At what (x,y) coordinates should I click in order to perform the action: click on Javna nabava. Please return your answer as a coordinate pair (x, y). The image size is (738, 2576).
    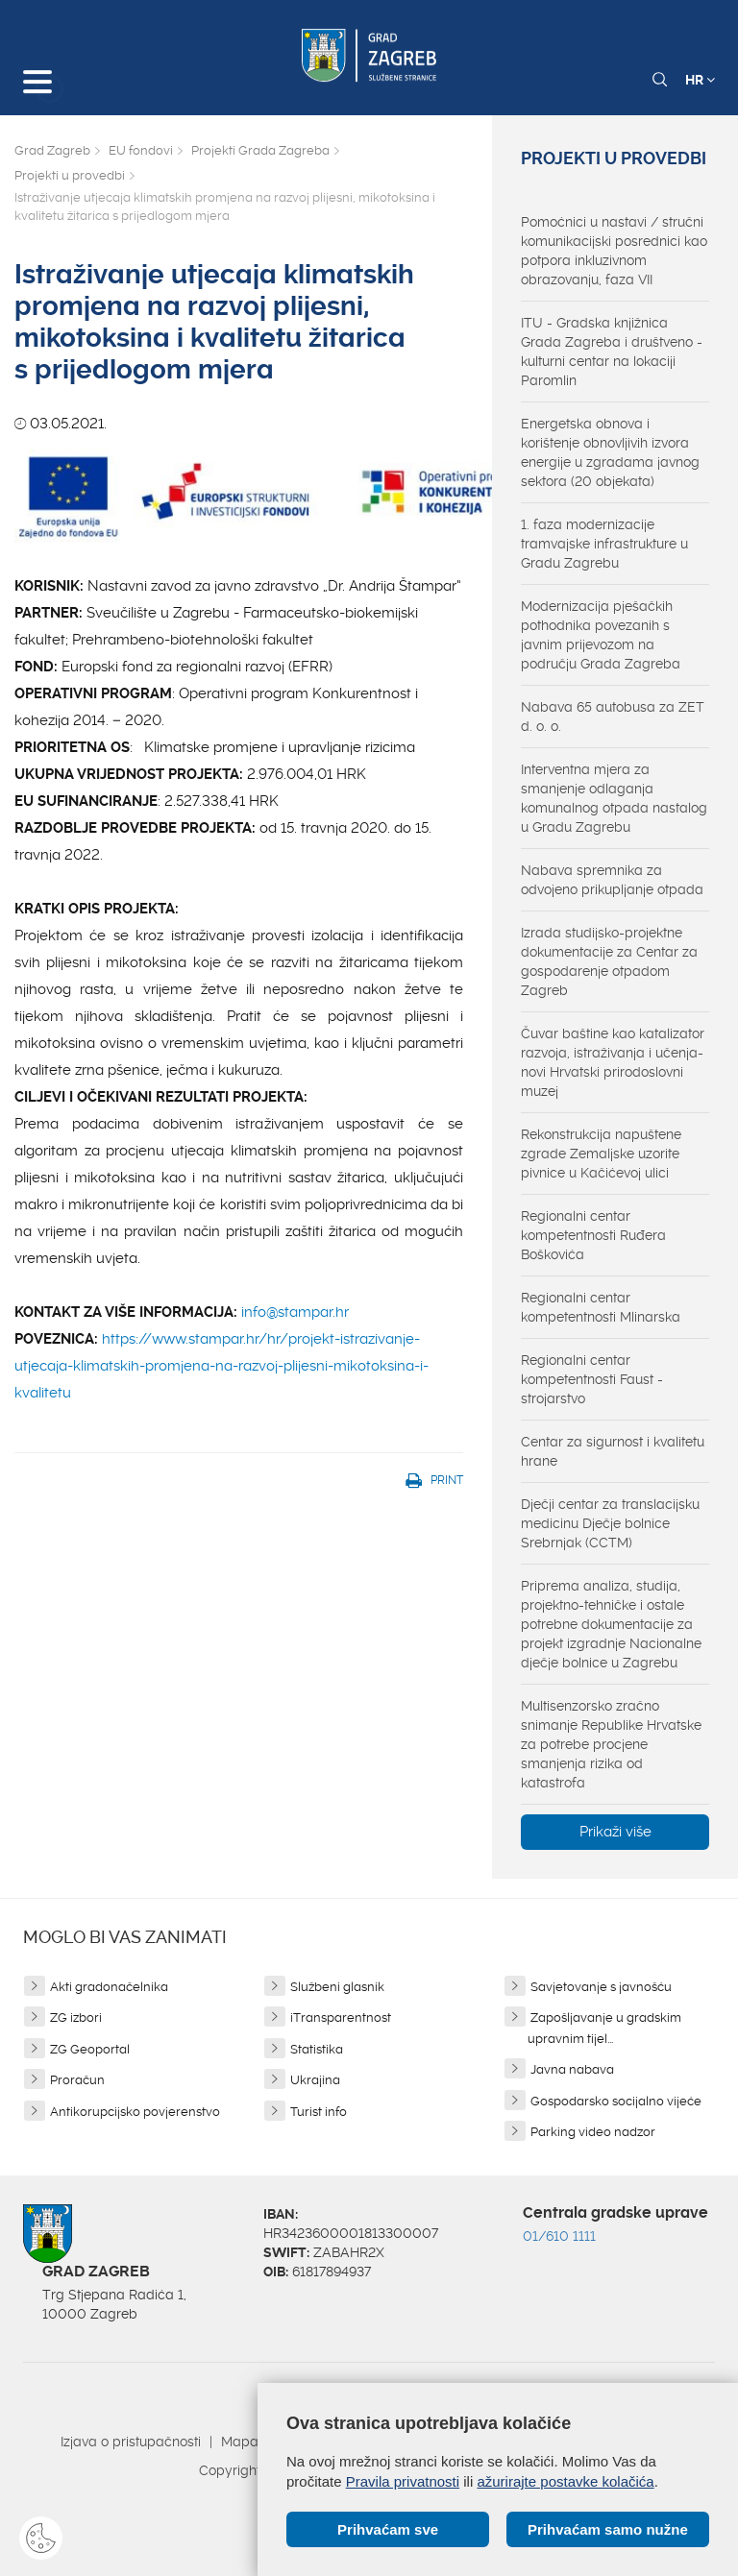
    Looking at the image, I should click on (572, 2069).